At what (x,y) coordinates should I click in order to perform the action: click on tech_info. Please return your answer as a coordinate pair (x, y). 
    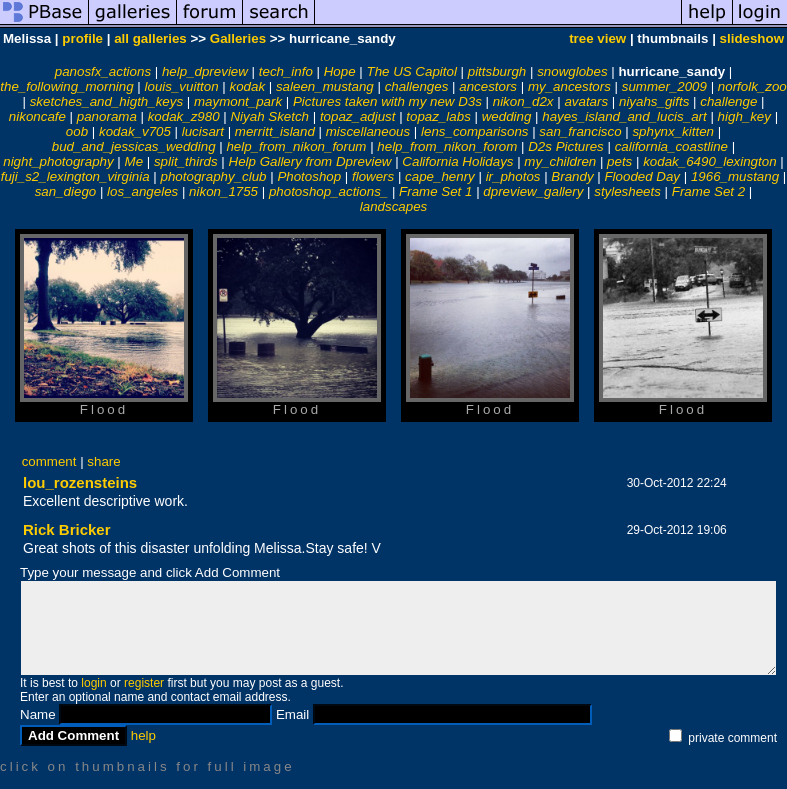
    Looking at the image, I should click on (286, 71).